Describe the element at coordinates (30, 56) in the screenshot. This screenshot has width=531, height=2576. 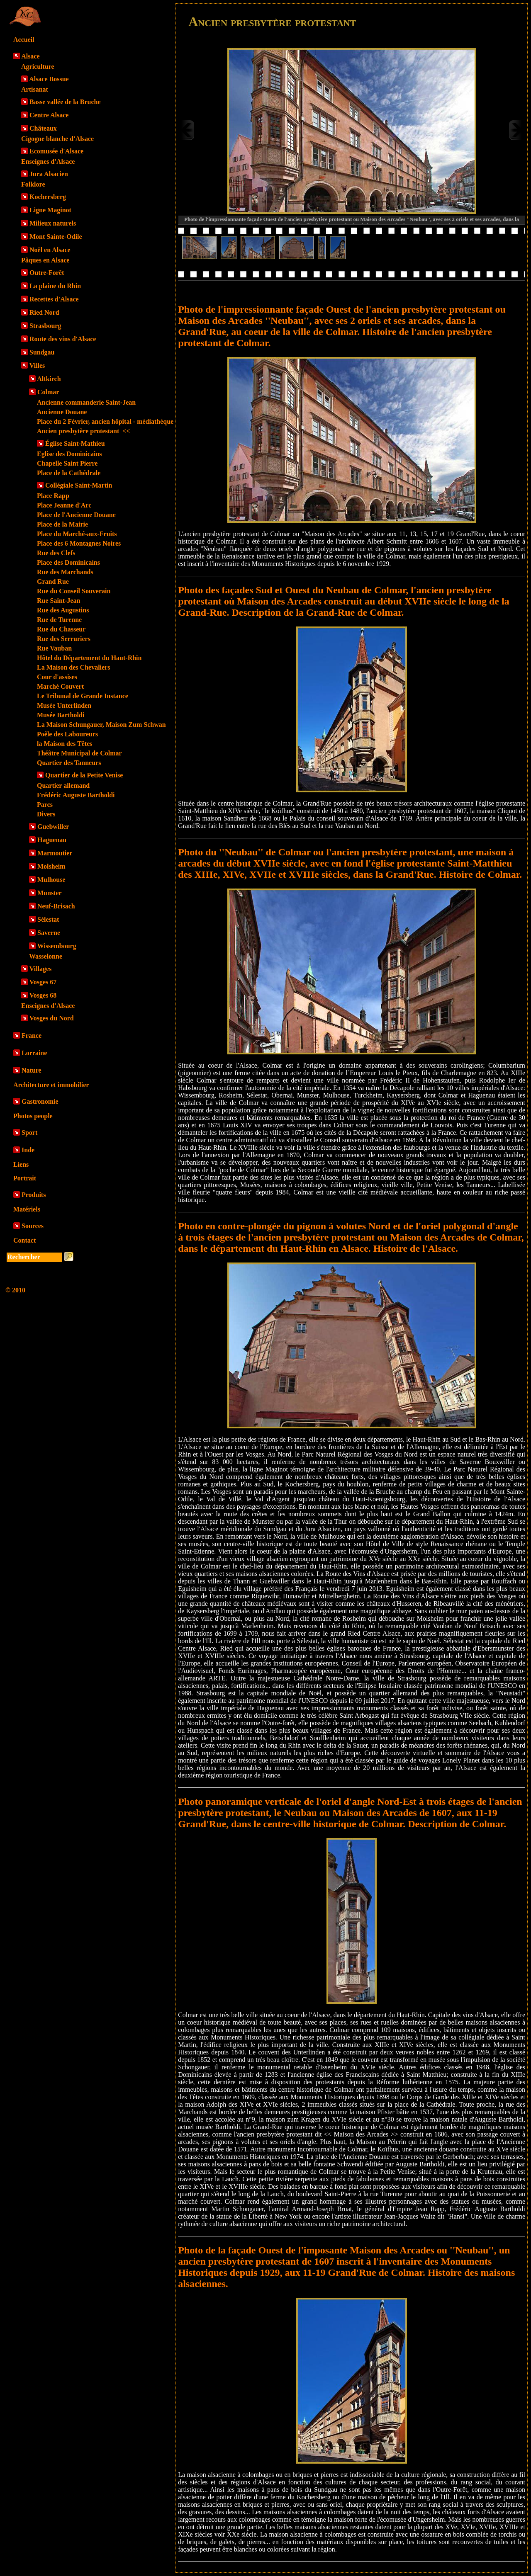
I see `Alsace` at that location.